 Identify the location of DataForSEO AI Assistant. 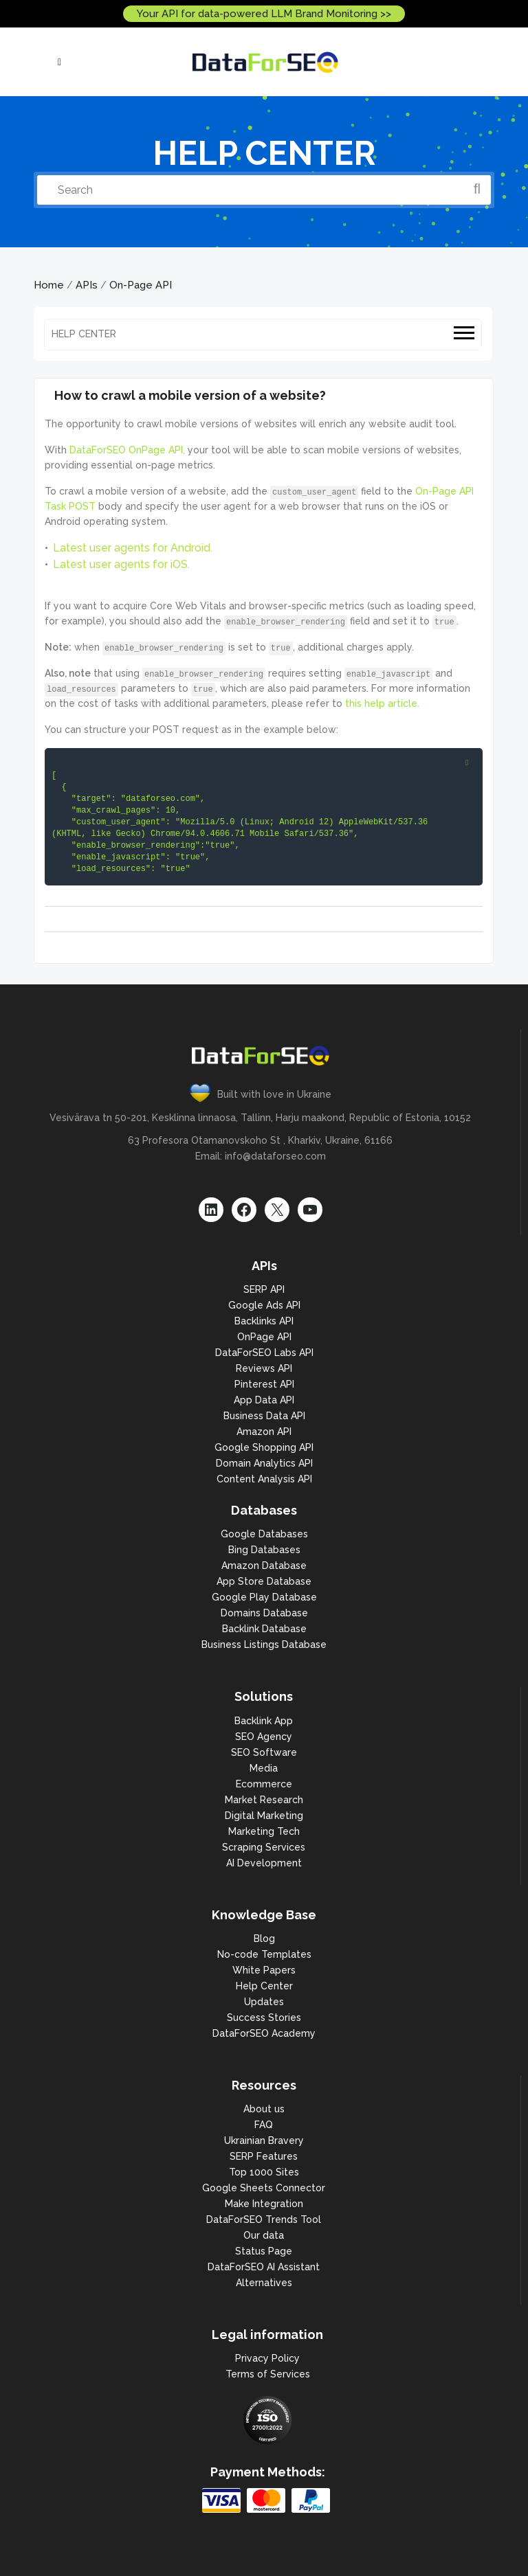
(264, 2266).